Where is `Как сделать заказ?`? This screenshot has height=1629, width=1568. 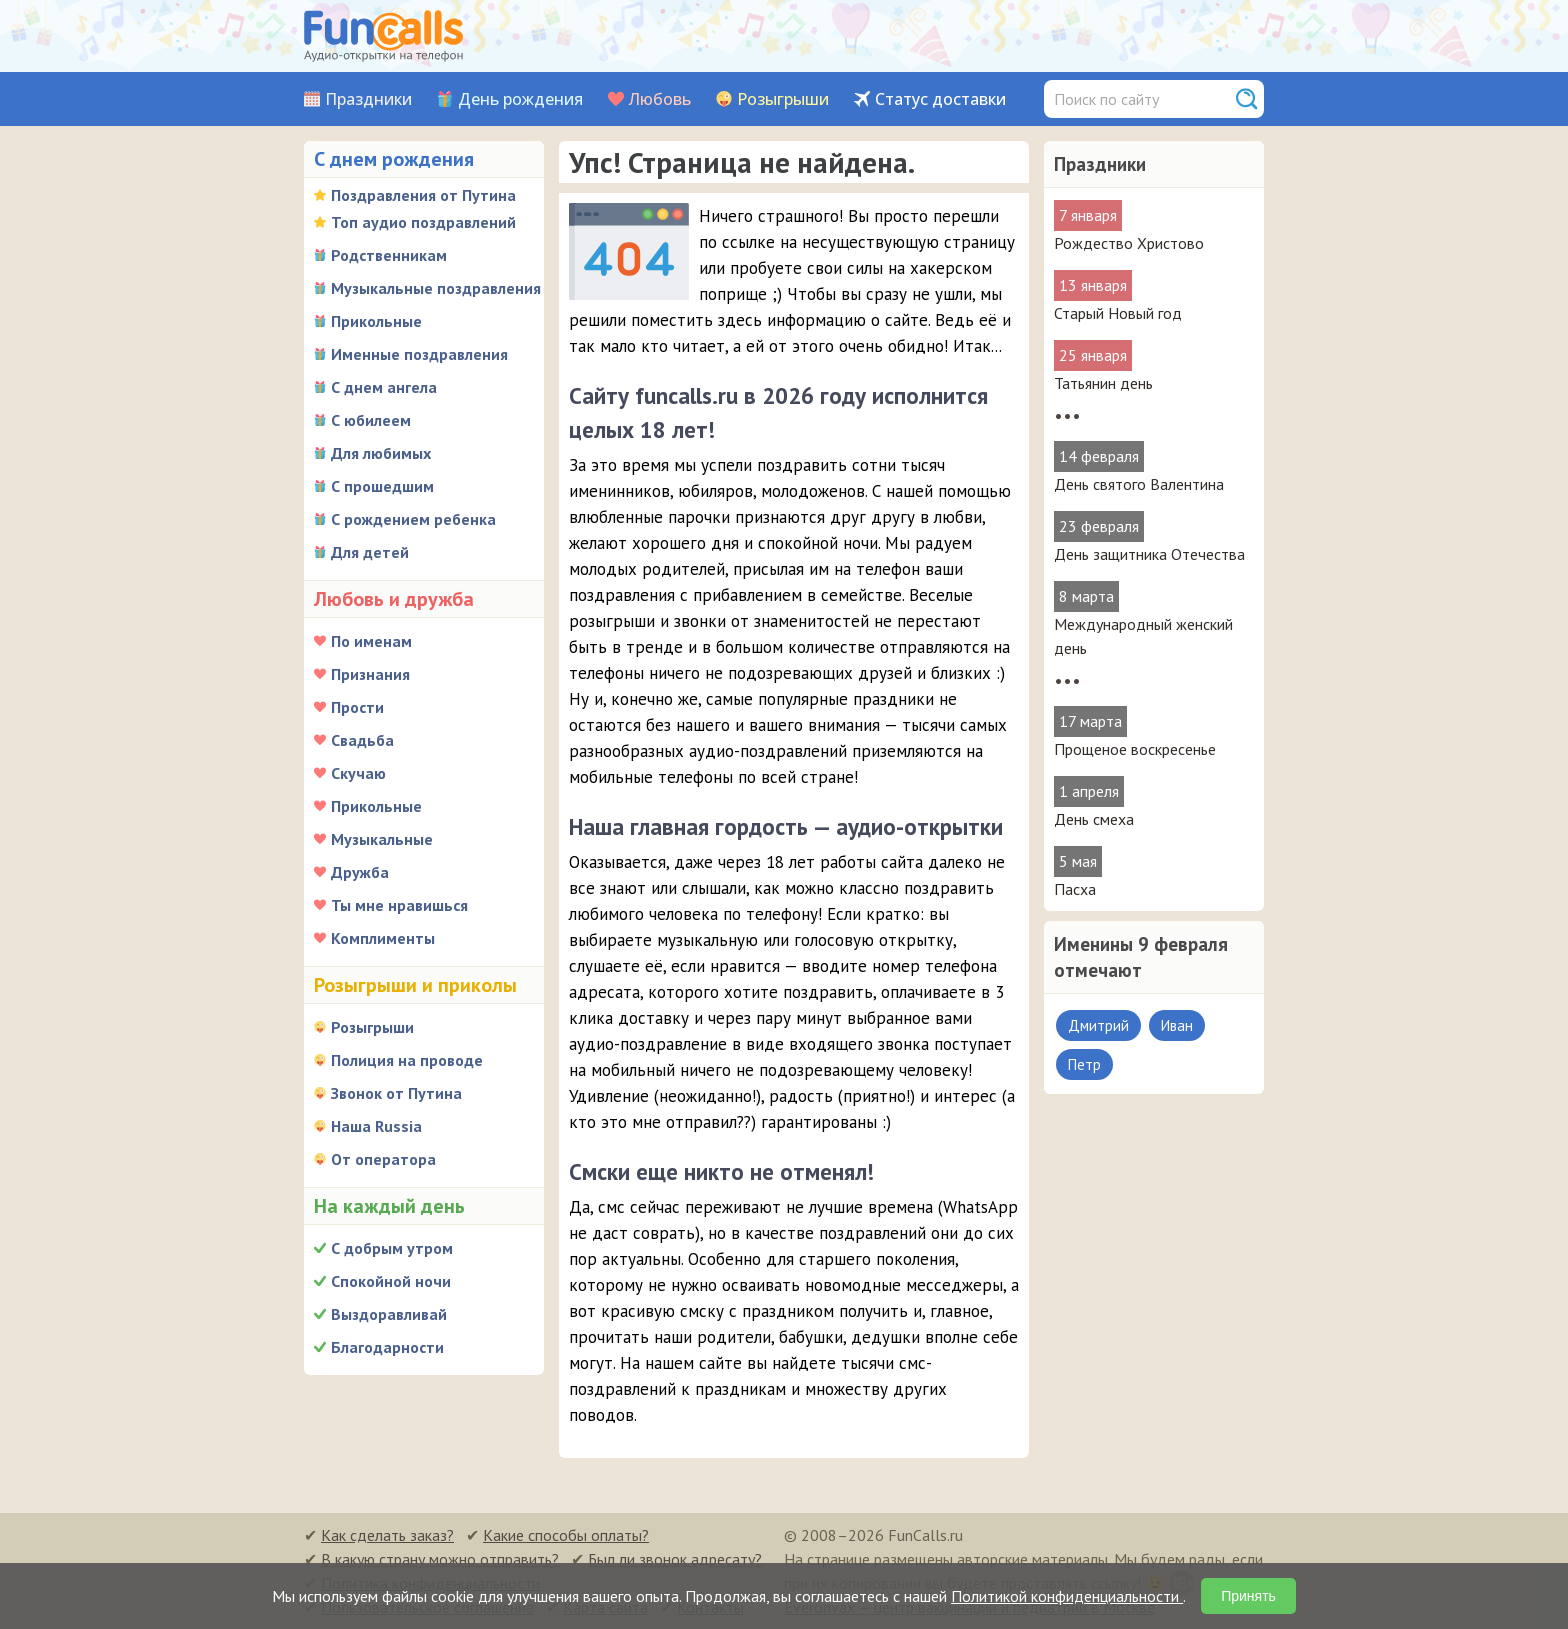
Как сделать заказ? is located at coordinates (387, 1535).